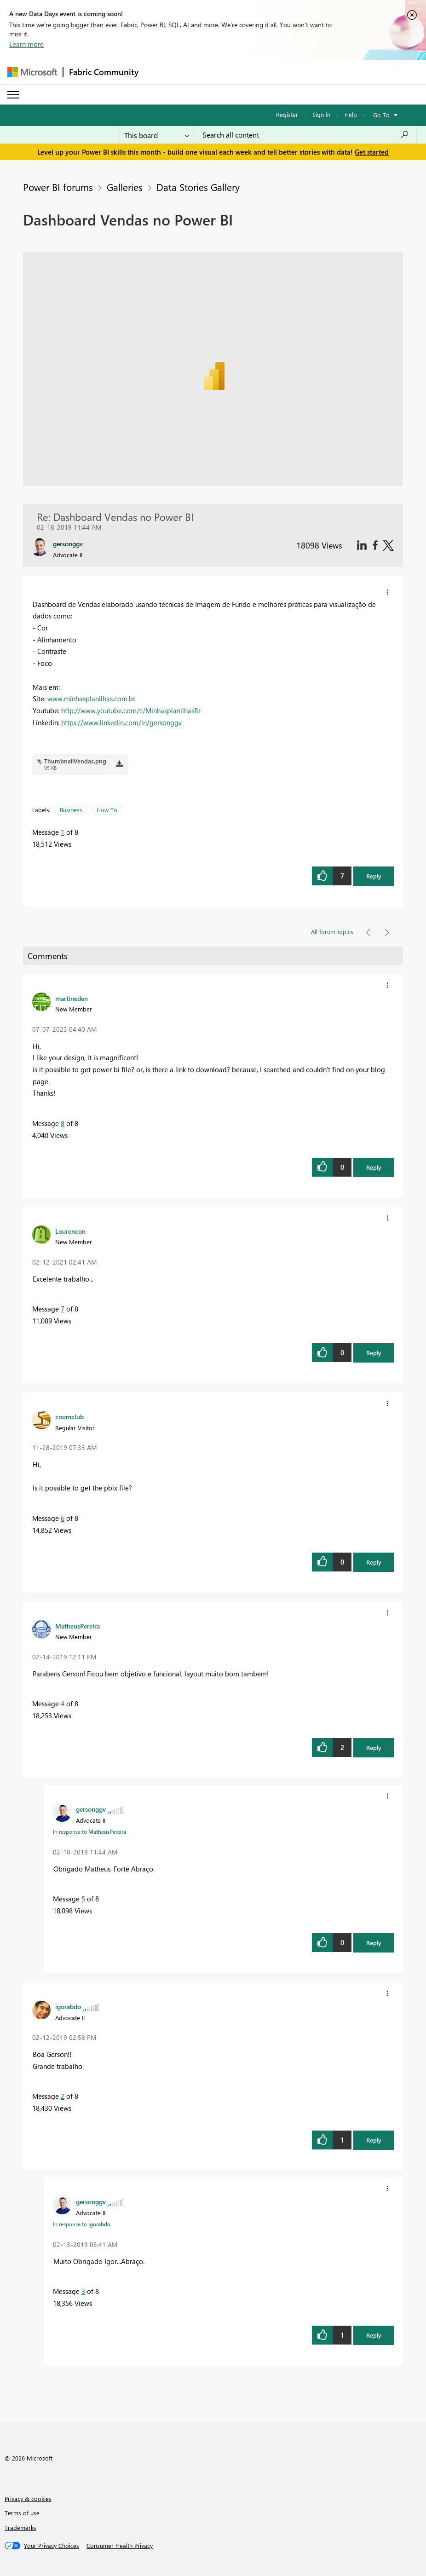 The width and height of the screenshot is (426, 2576). I want to click on Trademarks, so click(20, 2527).